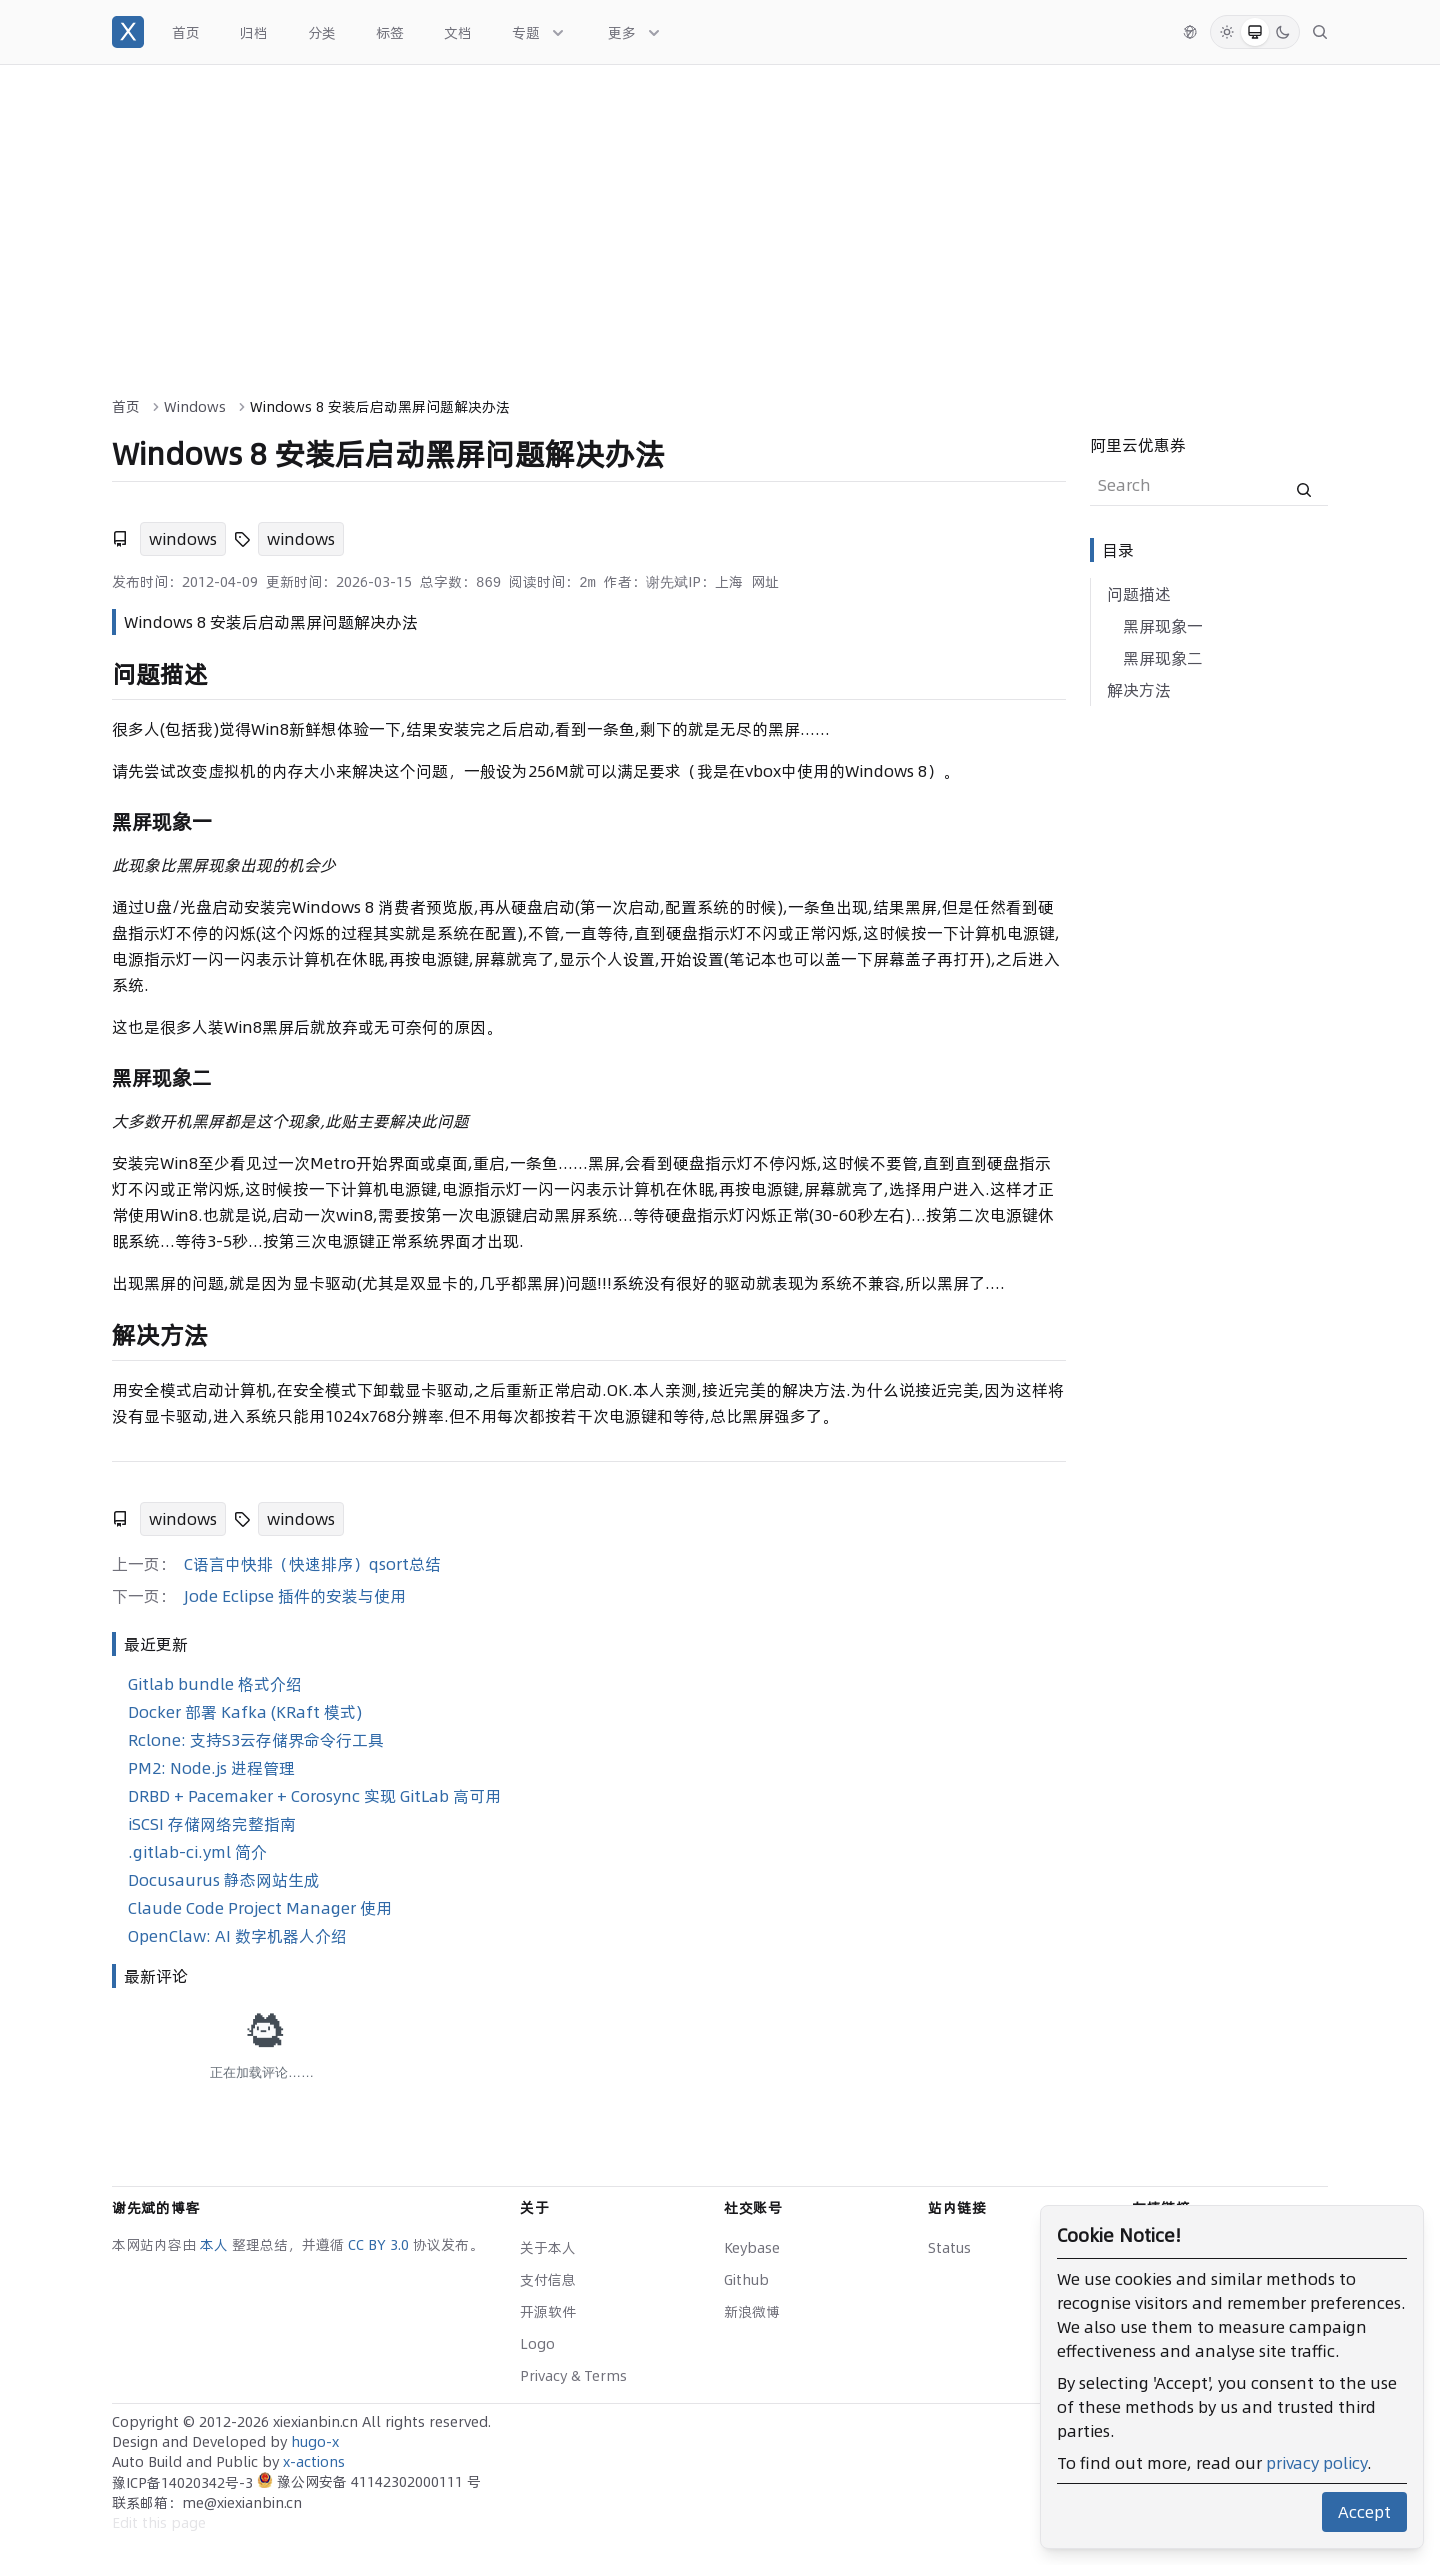  Describe the element at coordinates (212, 1824) in the screenshot. I see `iSCSI 存储网络完整指南` at that location.